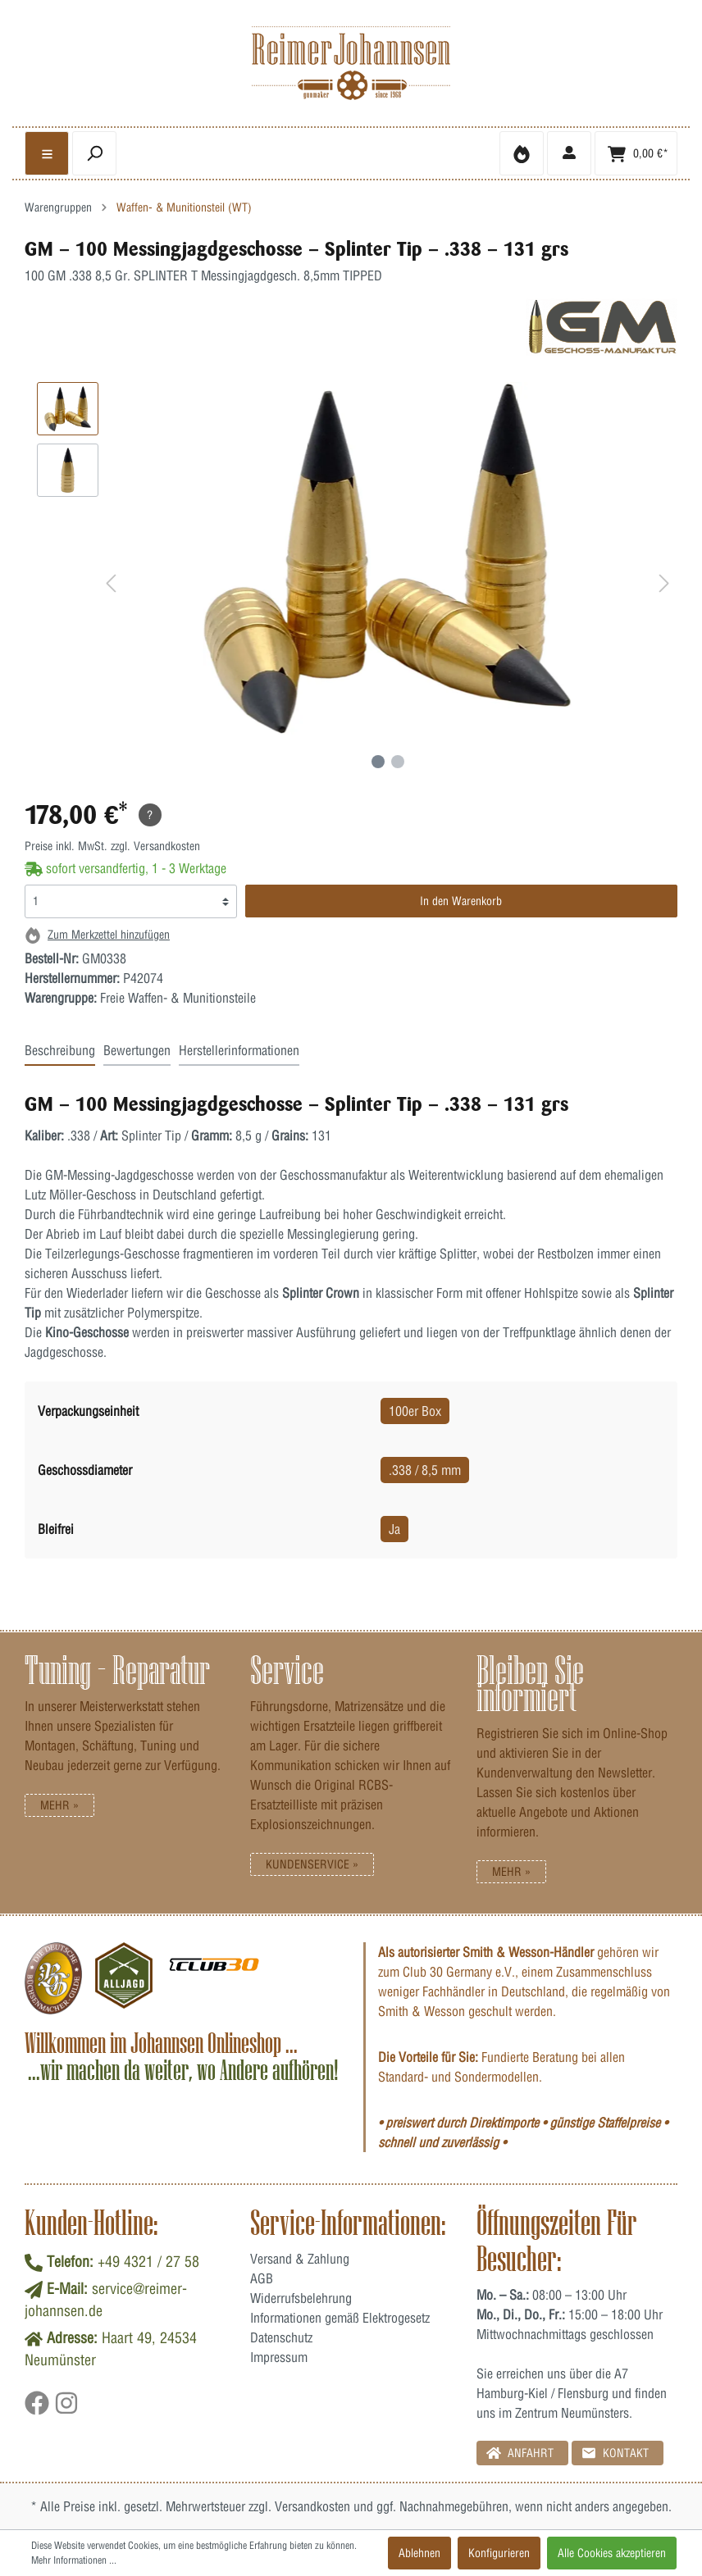 Image resolution: width=702 pixels, height=2576 pixels. What do you see at coordinates (521, 153) in the screenshot?
I see `[Merkzettel]` at bounding box center [521, 153].